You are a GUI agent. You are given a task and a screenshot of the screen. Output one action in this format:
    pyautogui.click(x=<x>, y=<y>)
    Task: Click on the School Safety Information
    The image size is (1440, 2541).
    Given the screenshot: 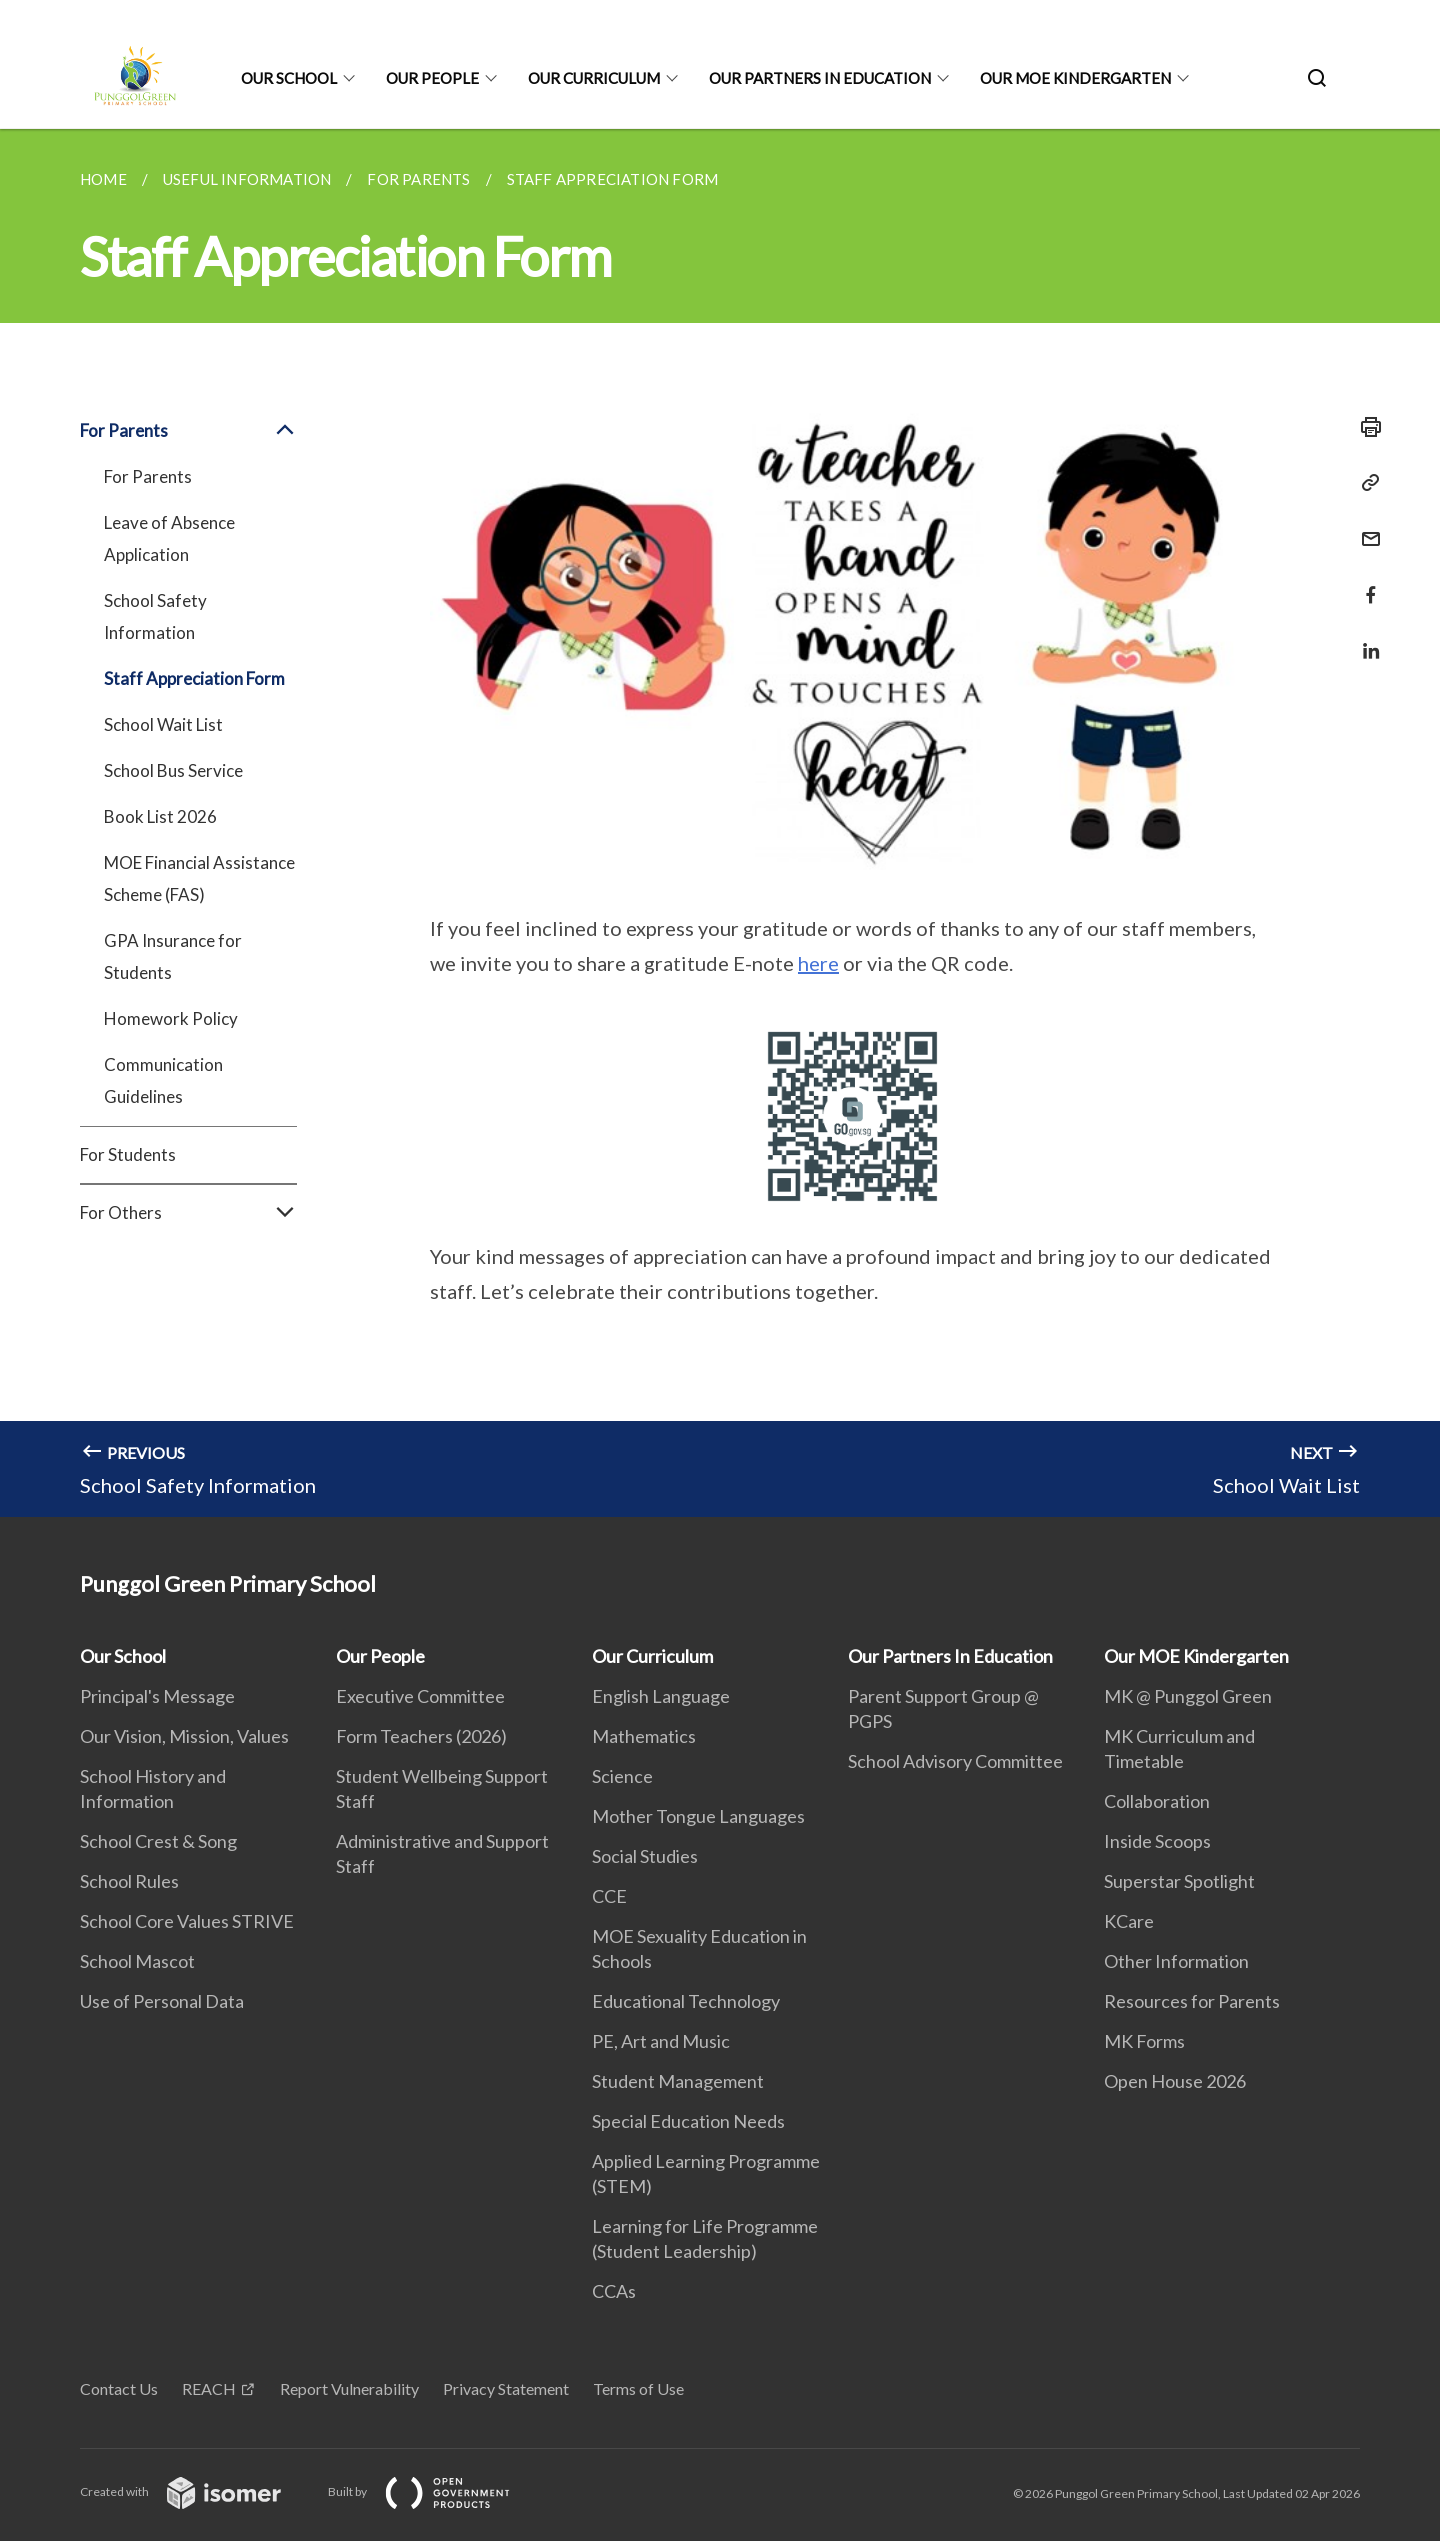 What is the action you would take?
    pyautogui.click(x=155, y=616)
    